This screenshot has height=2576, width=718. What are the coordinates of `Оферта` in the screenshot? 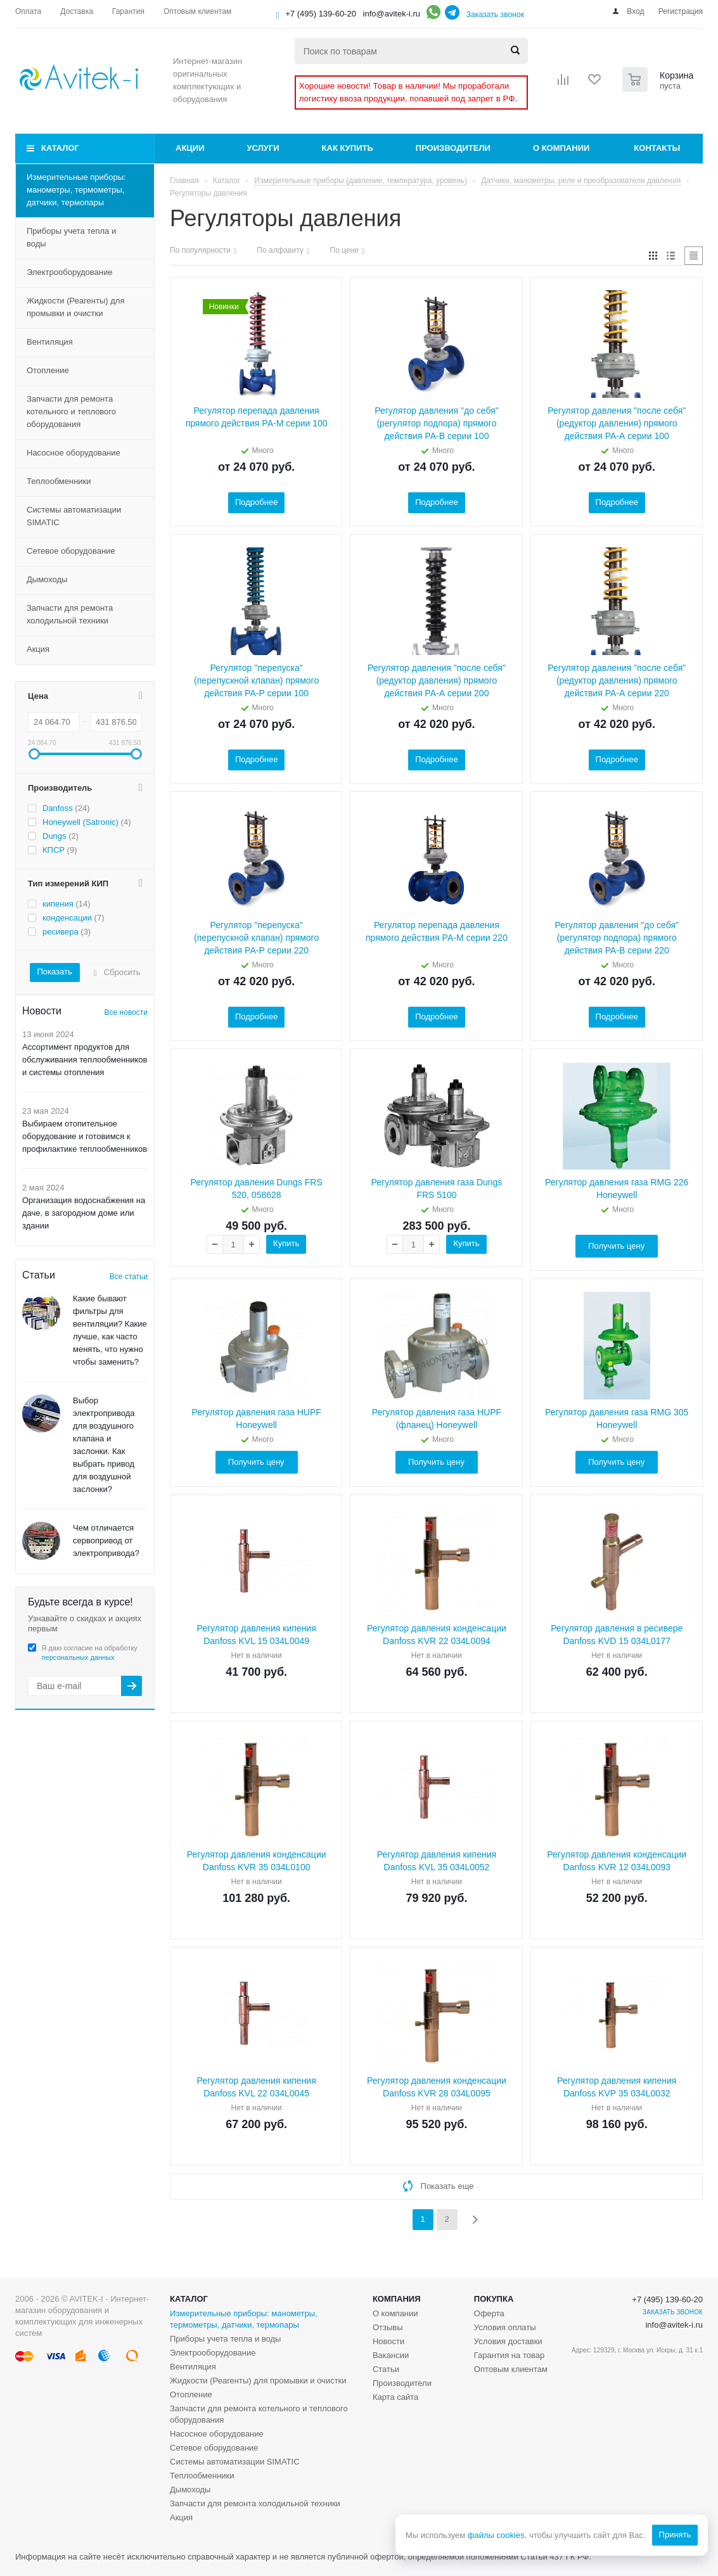 It's located at (489, 2313).